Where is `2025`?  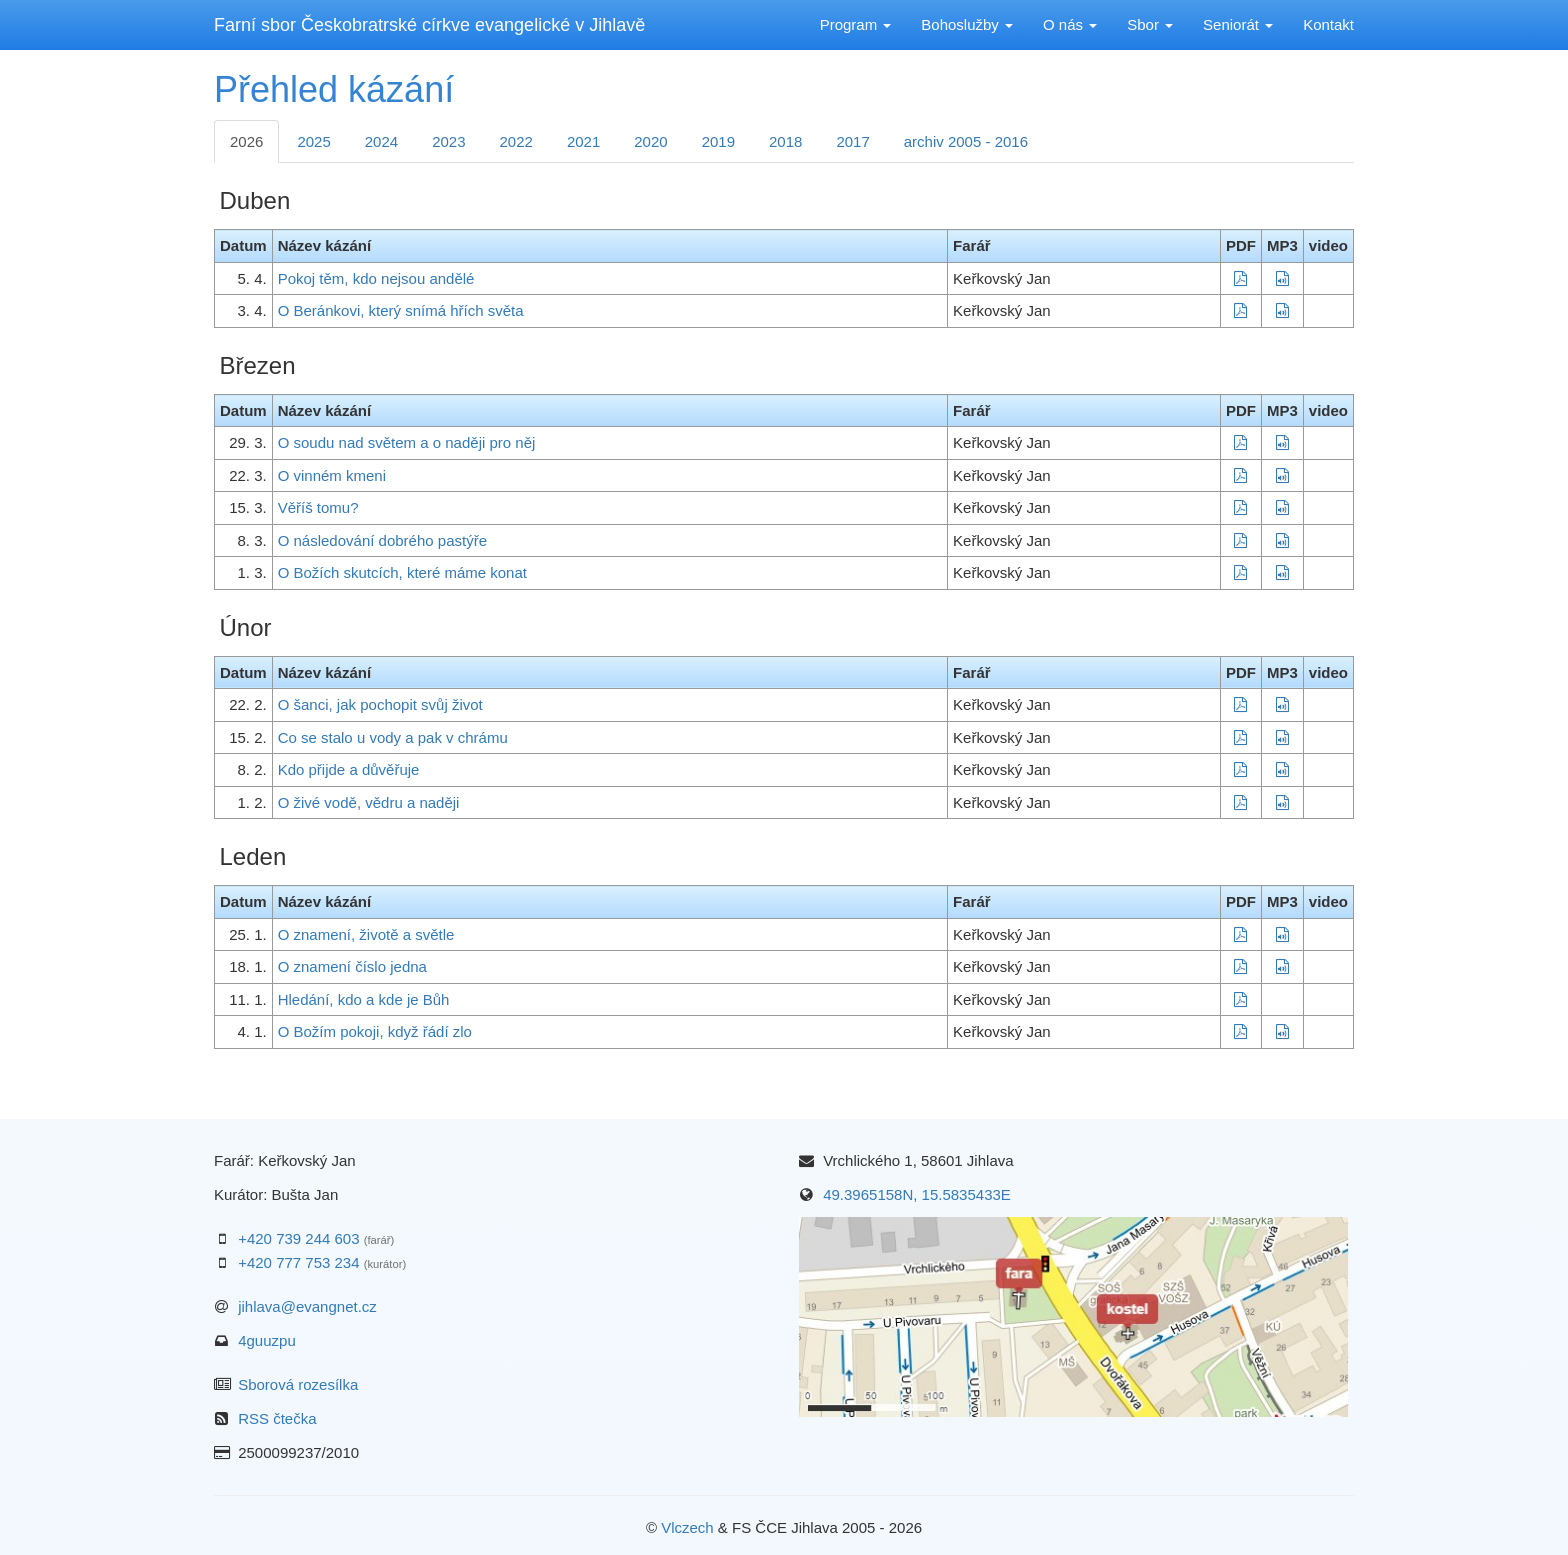
2025 is located at coordinates (313, 141).